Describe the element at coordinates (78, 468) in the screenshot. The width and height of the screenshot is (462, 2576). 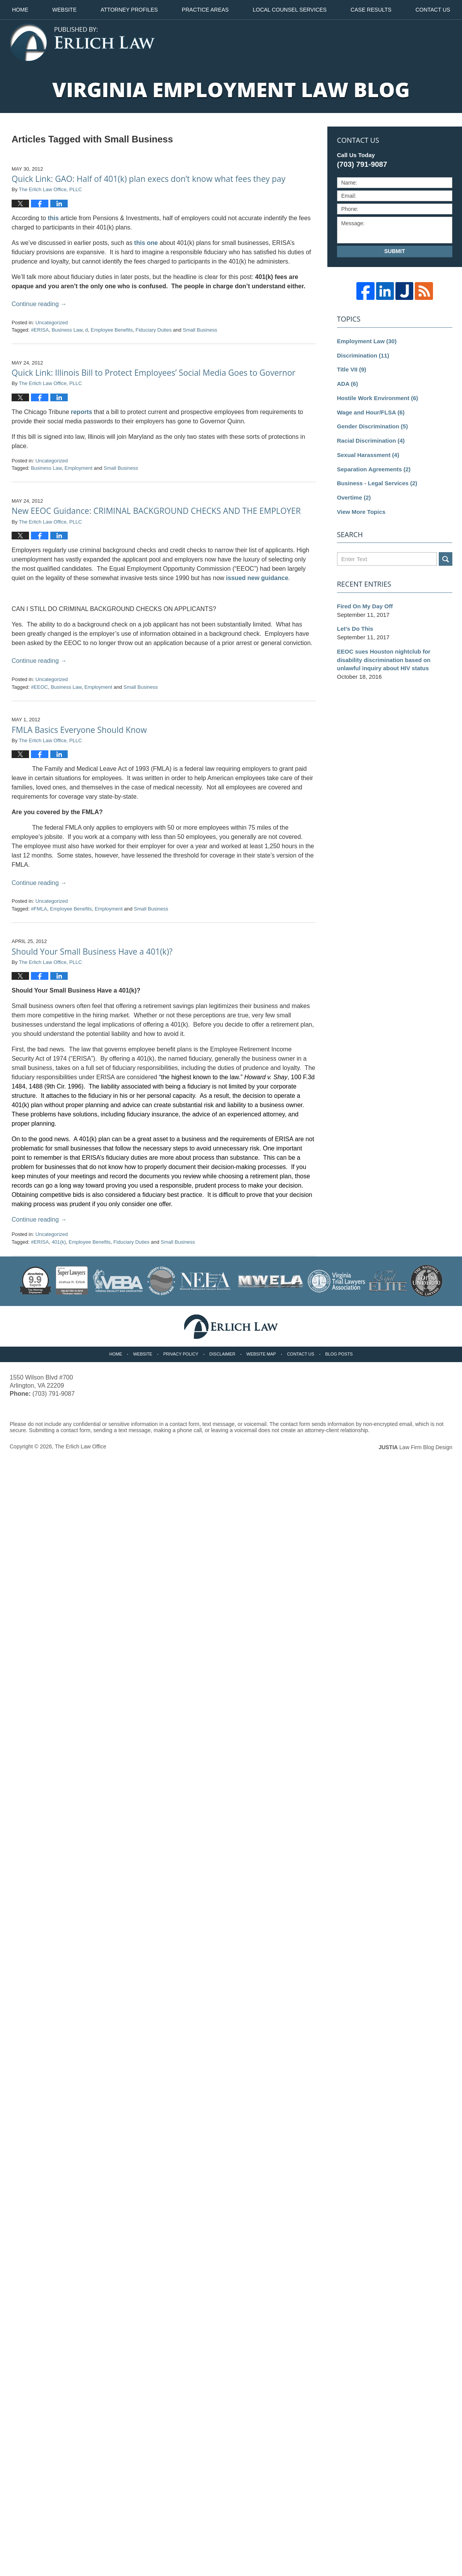
I see `Employment` at that location.